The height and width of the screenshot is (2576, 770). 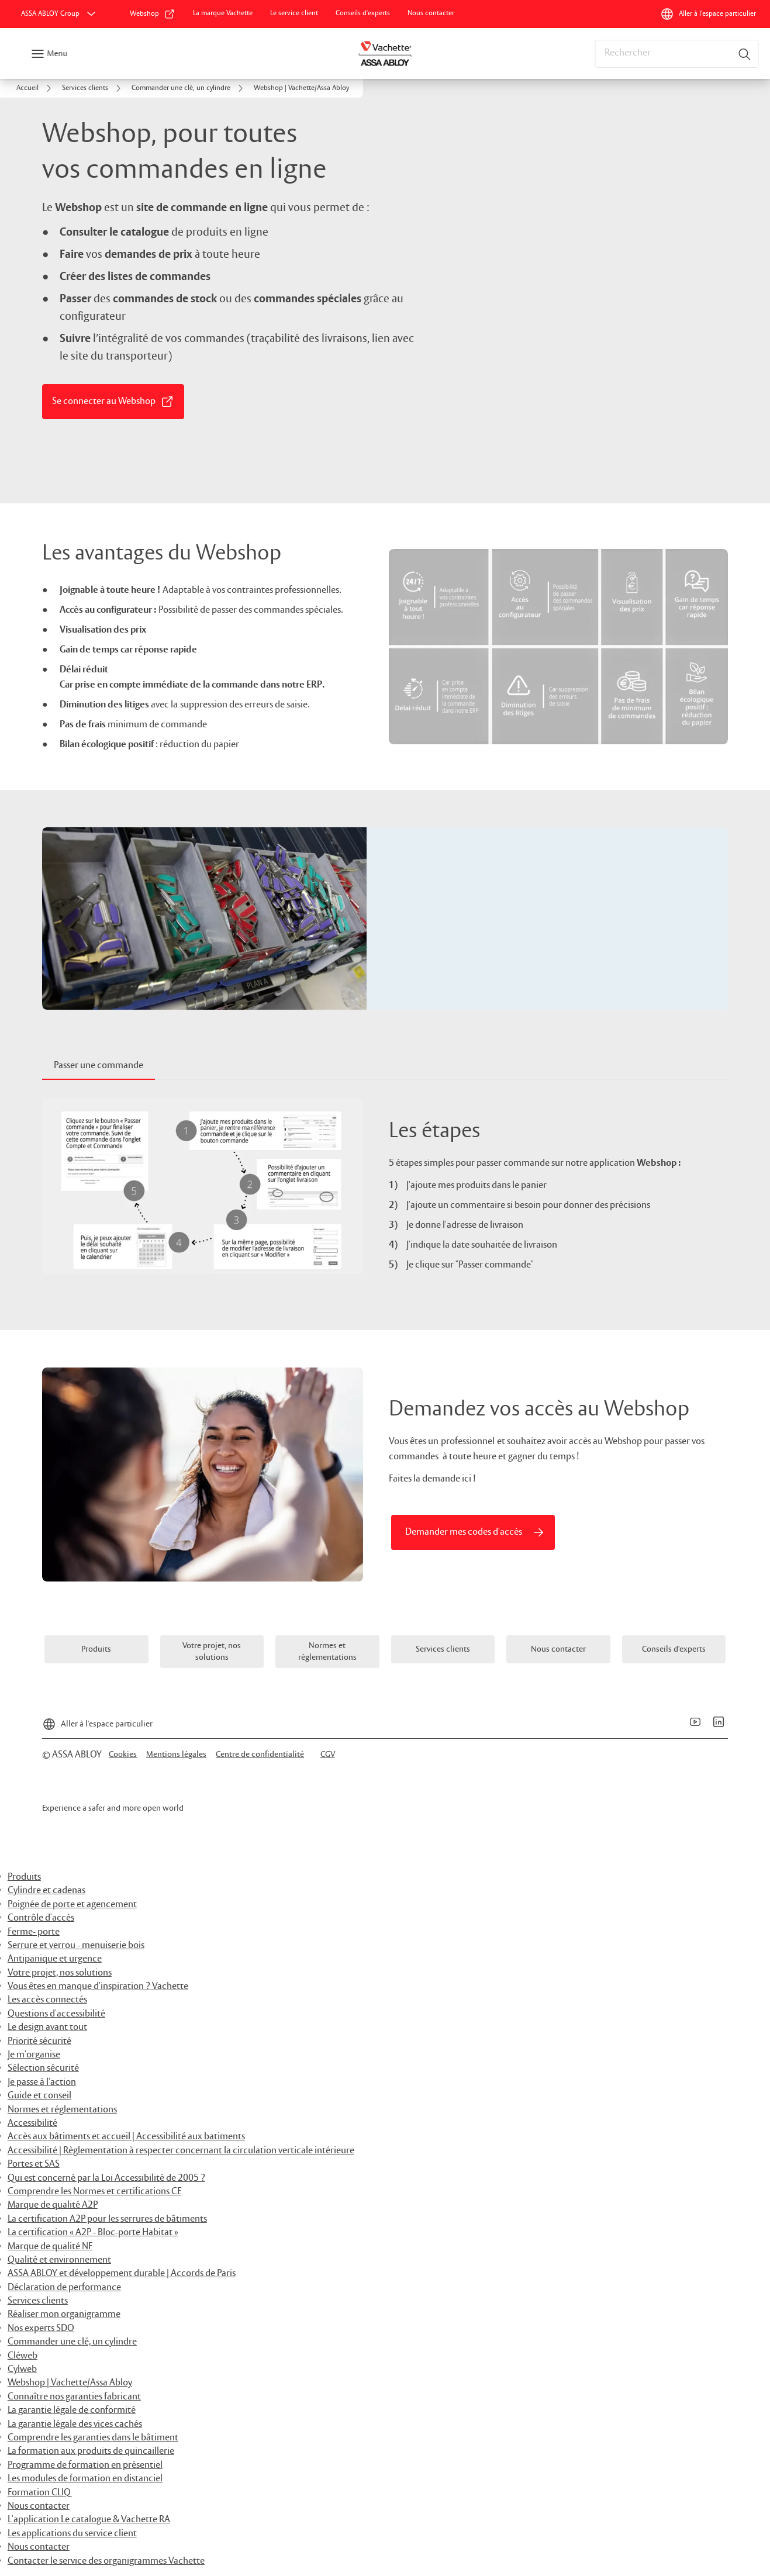 I want to click on Marque de qualité A2P, so click(x=53, y=2205).